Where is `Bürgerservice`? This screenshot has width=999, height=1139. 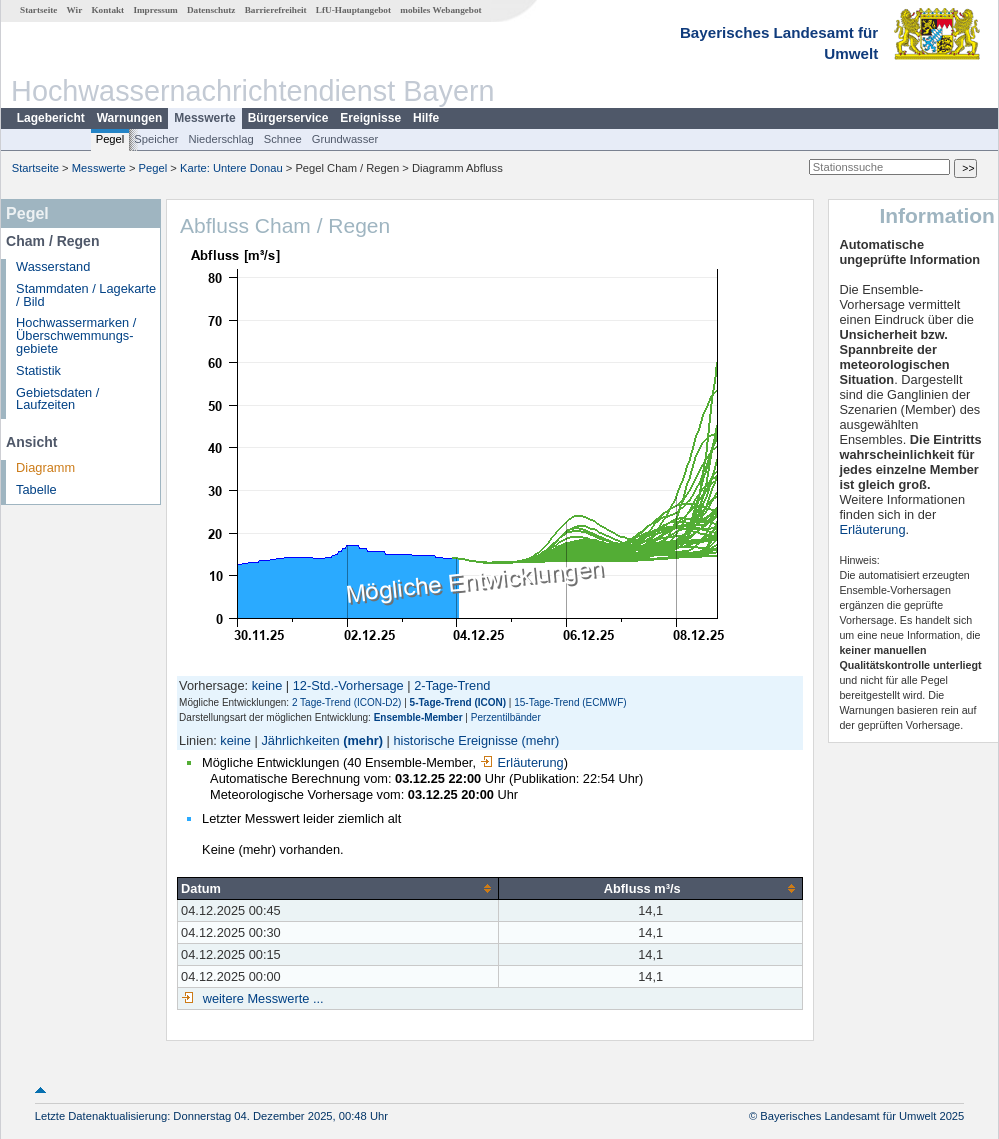 Bürgerservice is located at coordinates (288, 118).